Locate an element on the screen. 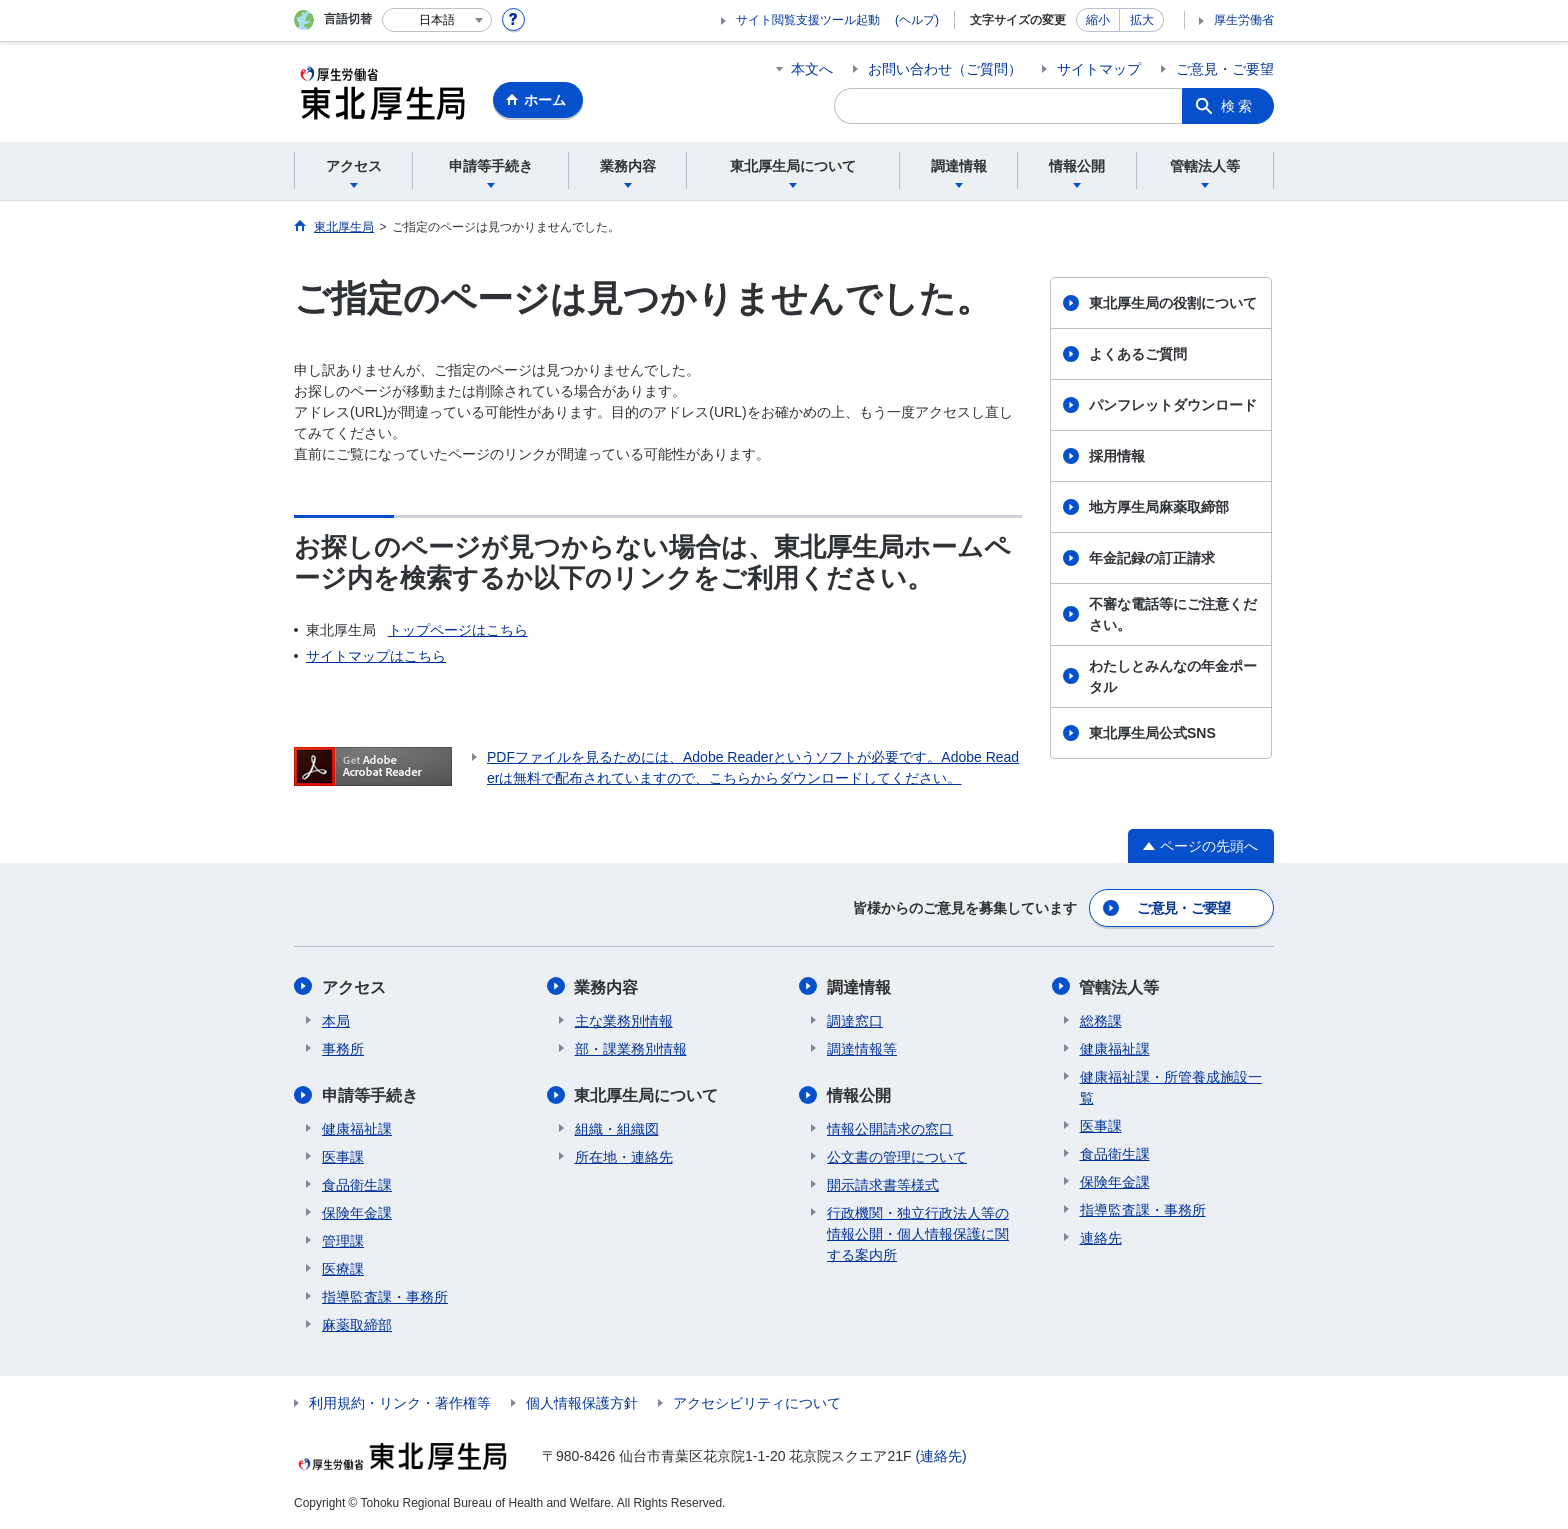 Image resolution: width=1568 pixels, height=1529 pixels. 調達窓口 is located at coordinates (855, 1020).